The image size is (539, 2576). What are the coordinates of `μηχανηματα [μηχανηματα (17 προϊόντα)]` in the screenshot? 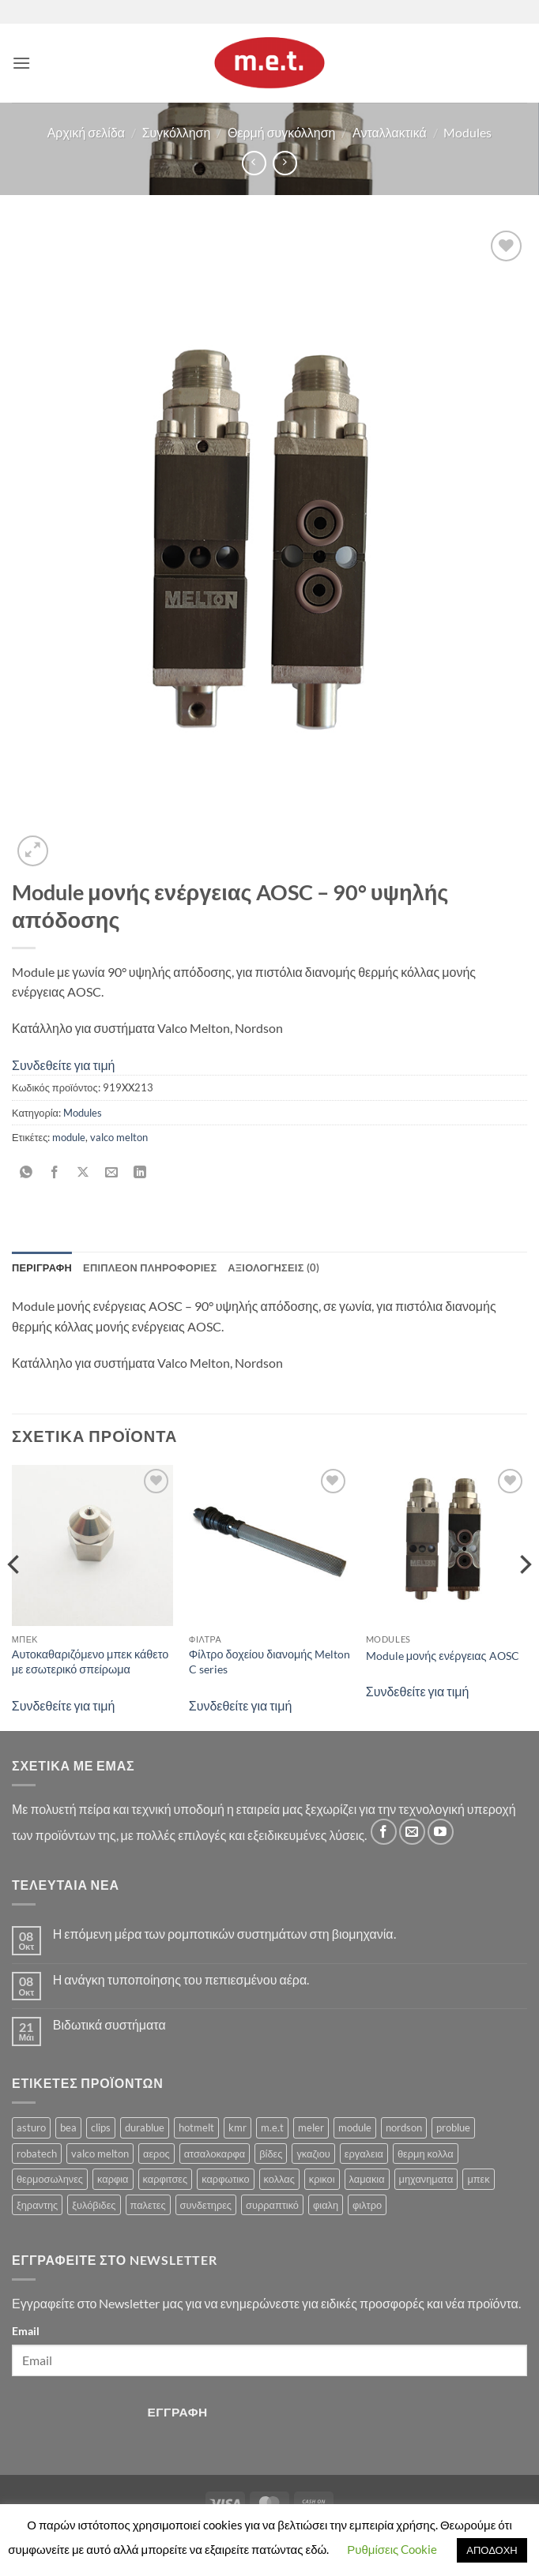 It's located at (426, 2178).